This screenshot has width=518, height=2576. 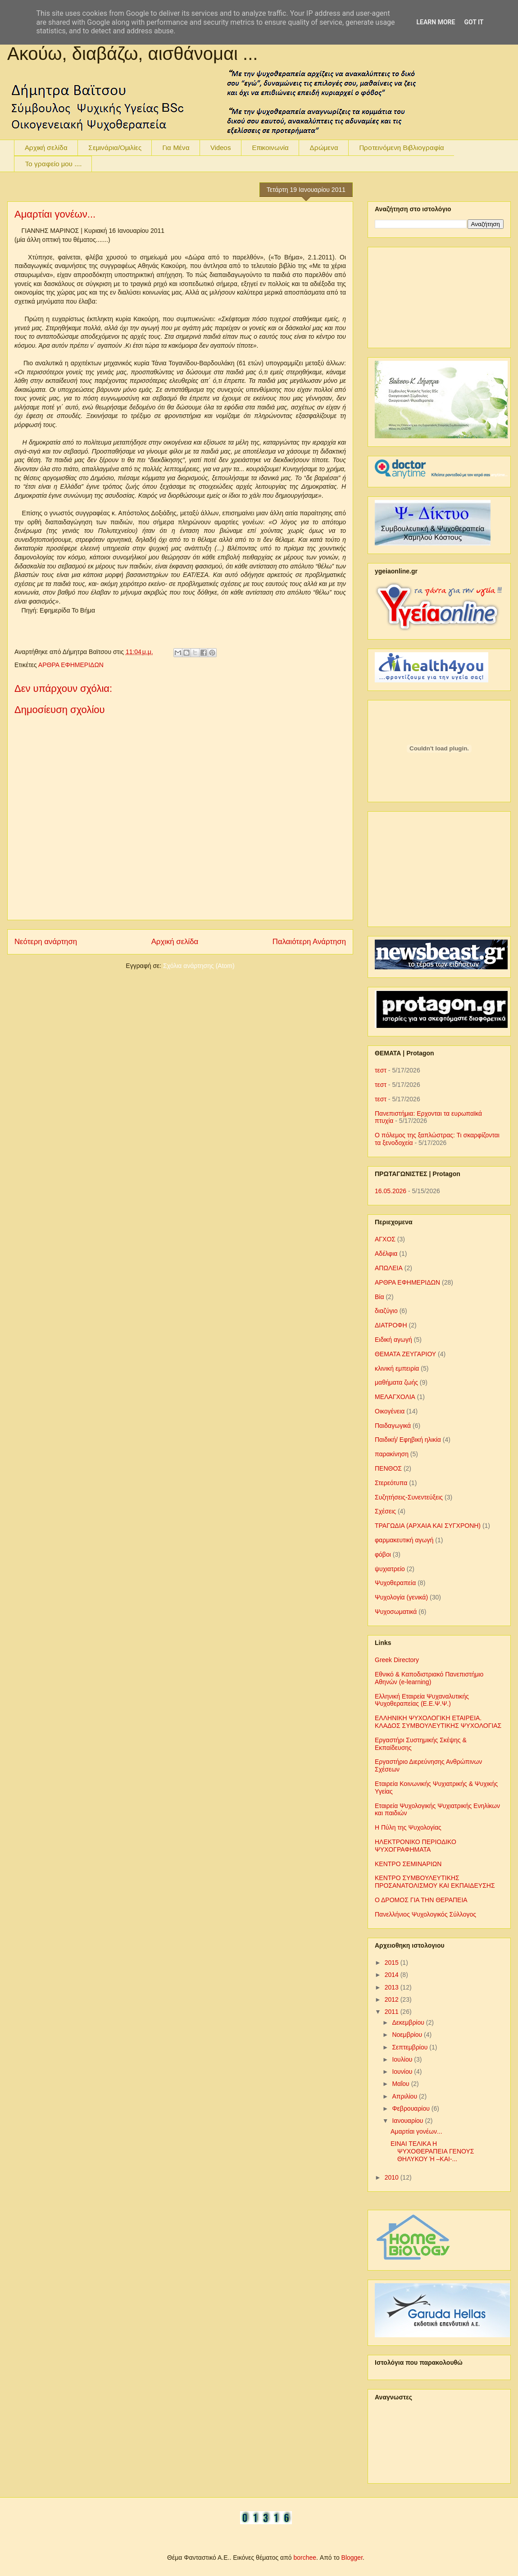 I want to click on Learn More, so click(x=435, y=22).